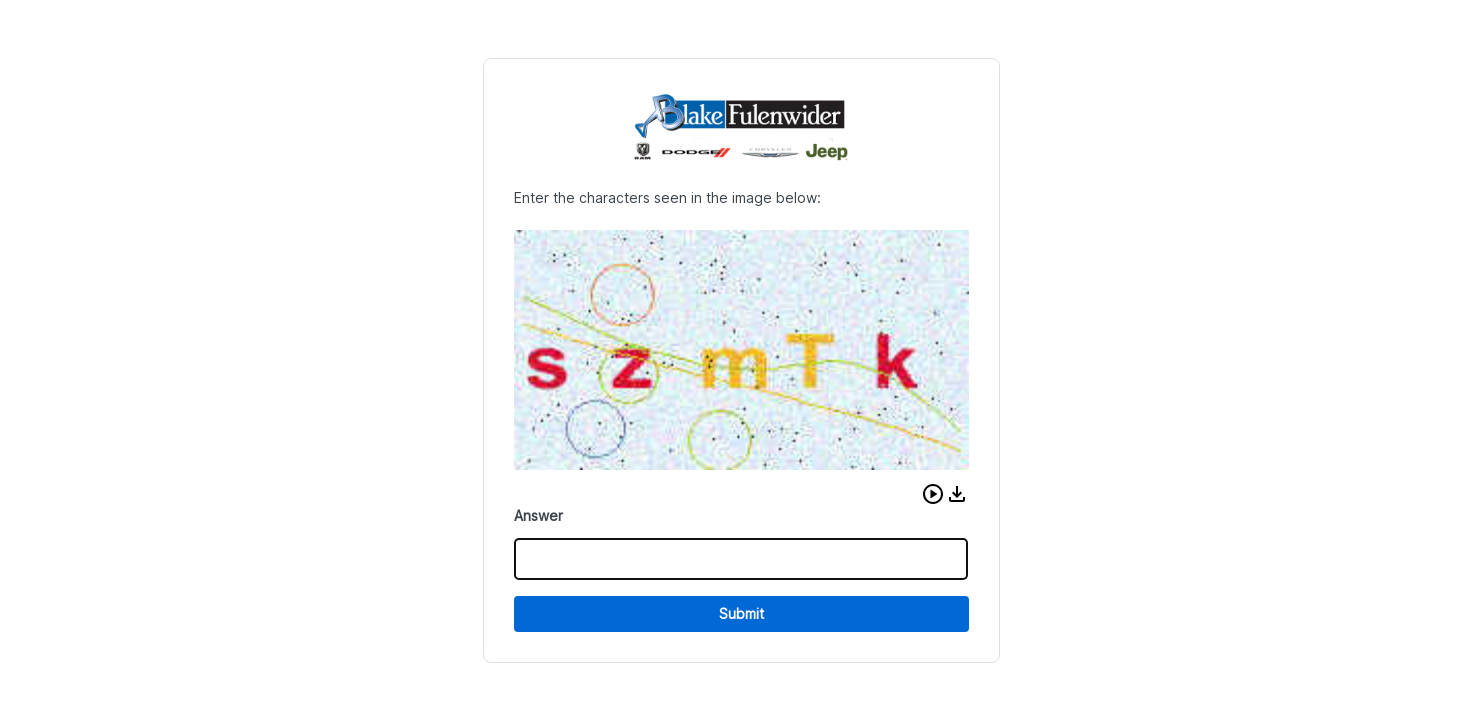  I want to click on Submit, so click(741, 613).